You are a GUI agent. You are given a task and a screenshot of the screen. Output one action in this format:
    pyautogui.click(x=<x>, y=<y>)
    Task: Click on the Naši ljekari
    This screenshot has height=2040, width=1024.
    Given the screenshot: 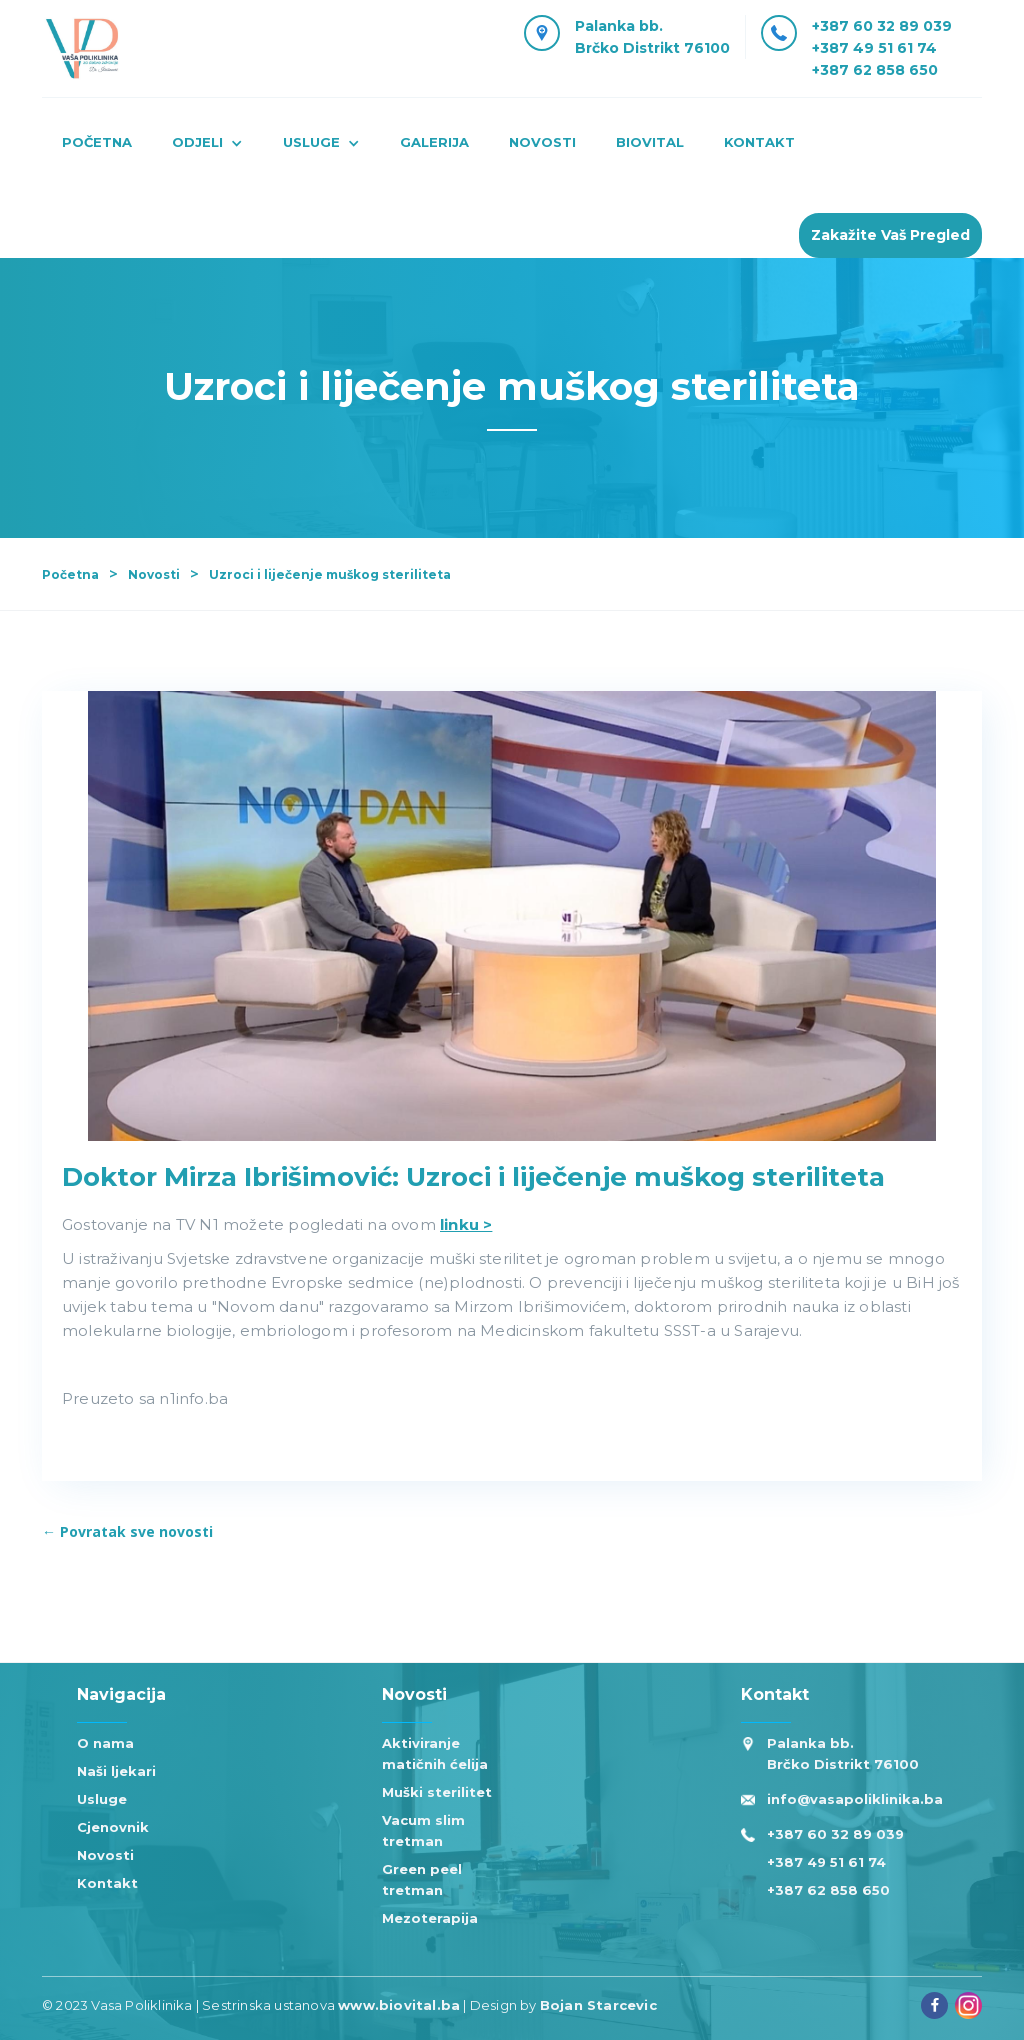 What is the action you would take?
    pyautogui.click(x=116, y=1771)
    